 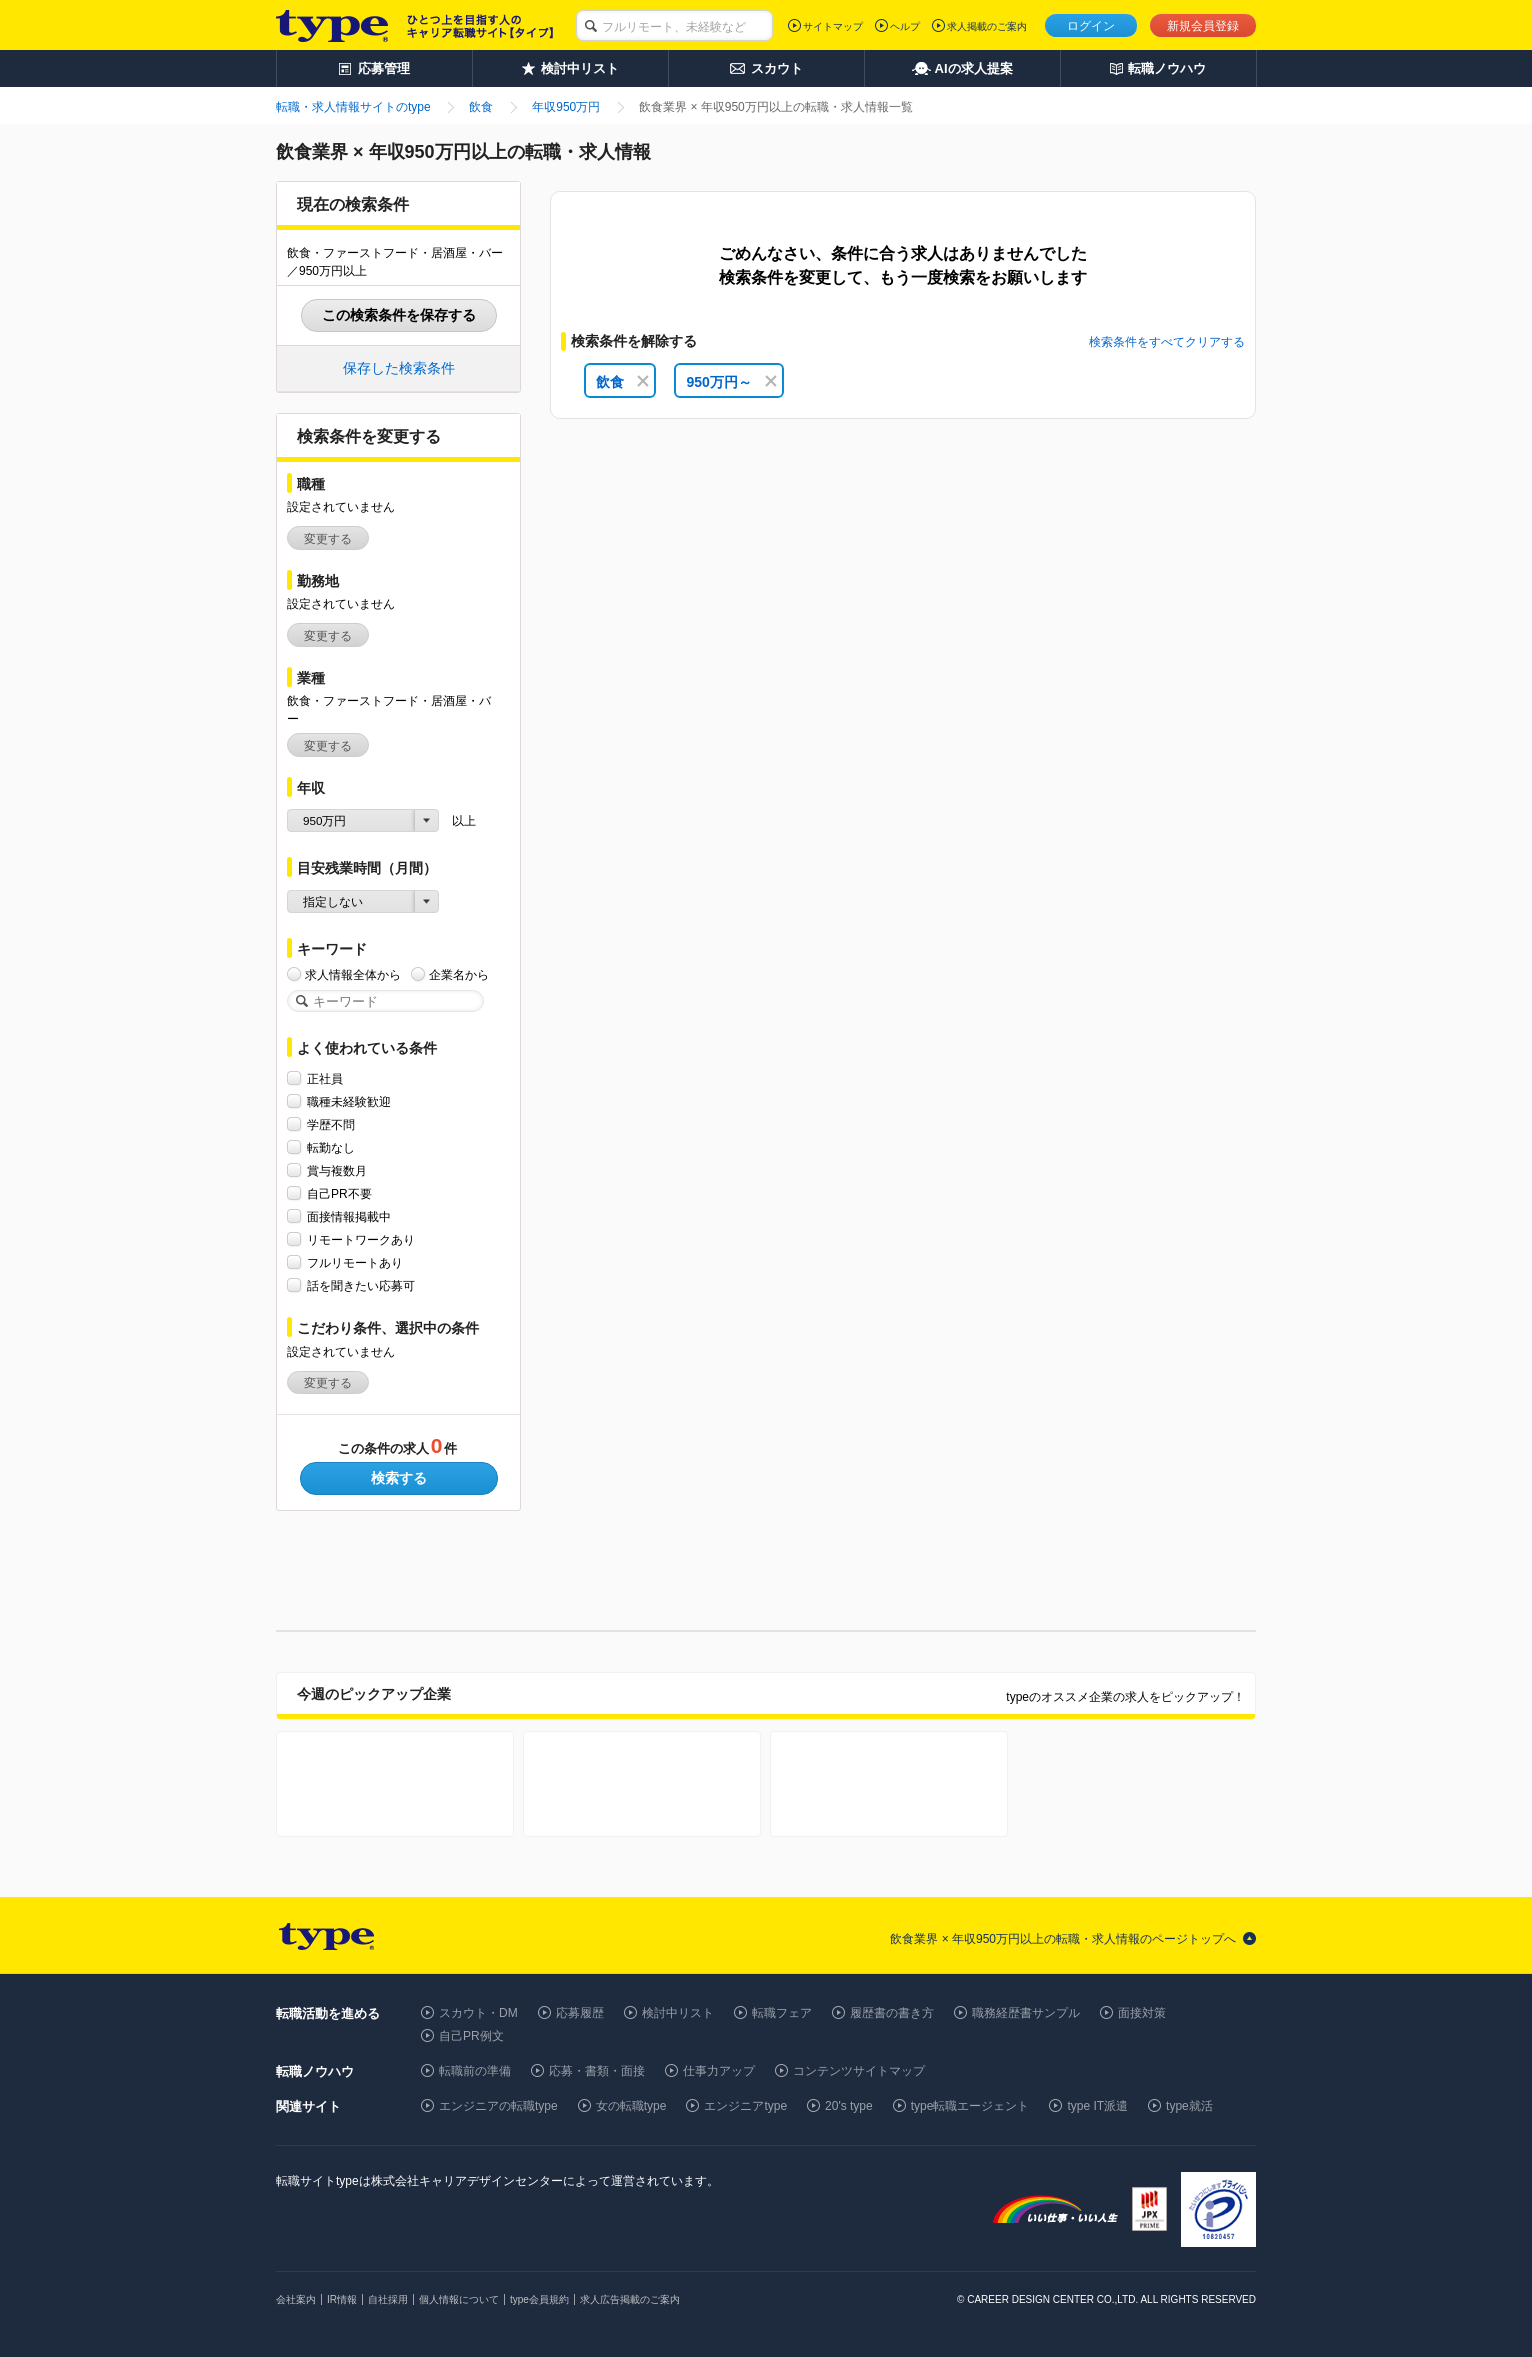 What do you see at coordinates (745, 2106) in the screenshot?
I see `エンジニアtype` at bounding box center [745, 2106].